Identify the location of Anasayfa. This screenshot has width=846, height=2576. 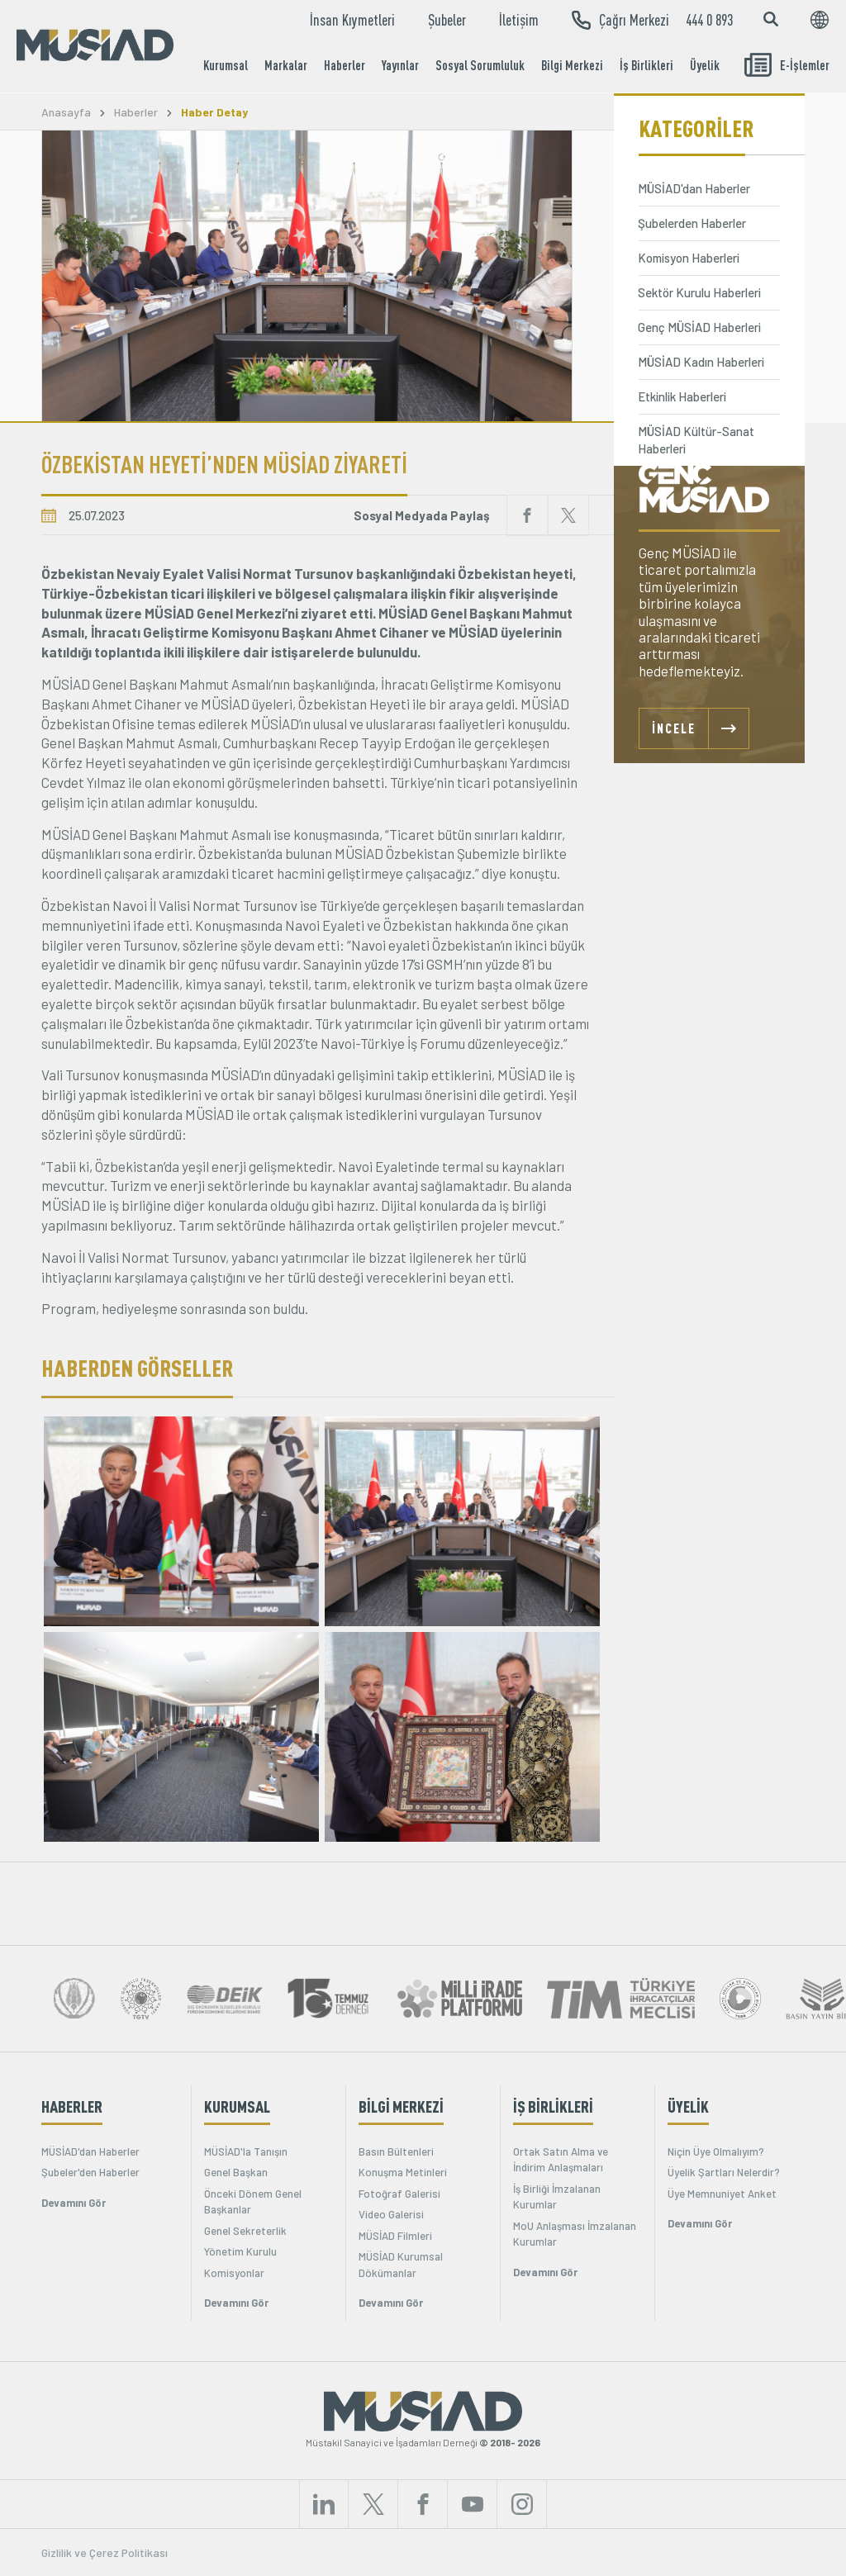
(66, 112).